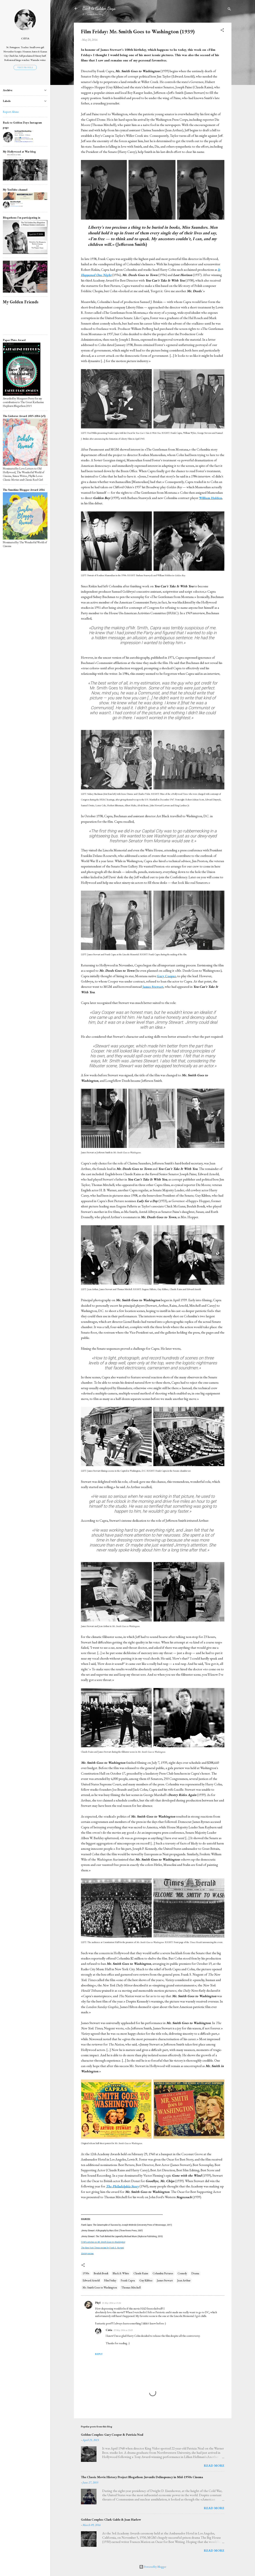 This screenshot has height=2576, width=255. Describe the element at coordinates (112, 2434) in the screenshot. I see `Golden Couples: Gary Cooper & Patricia Neal` at that location.